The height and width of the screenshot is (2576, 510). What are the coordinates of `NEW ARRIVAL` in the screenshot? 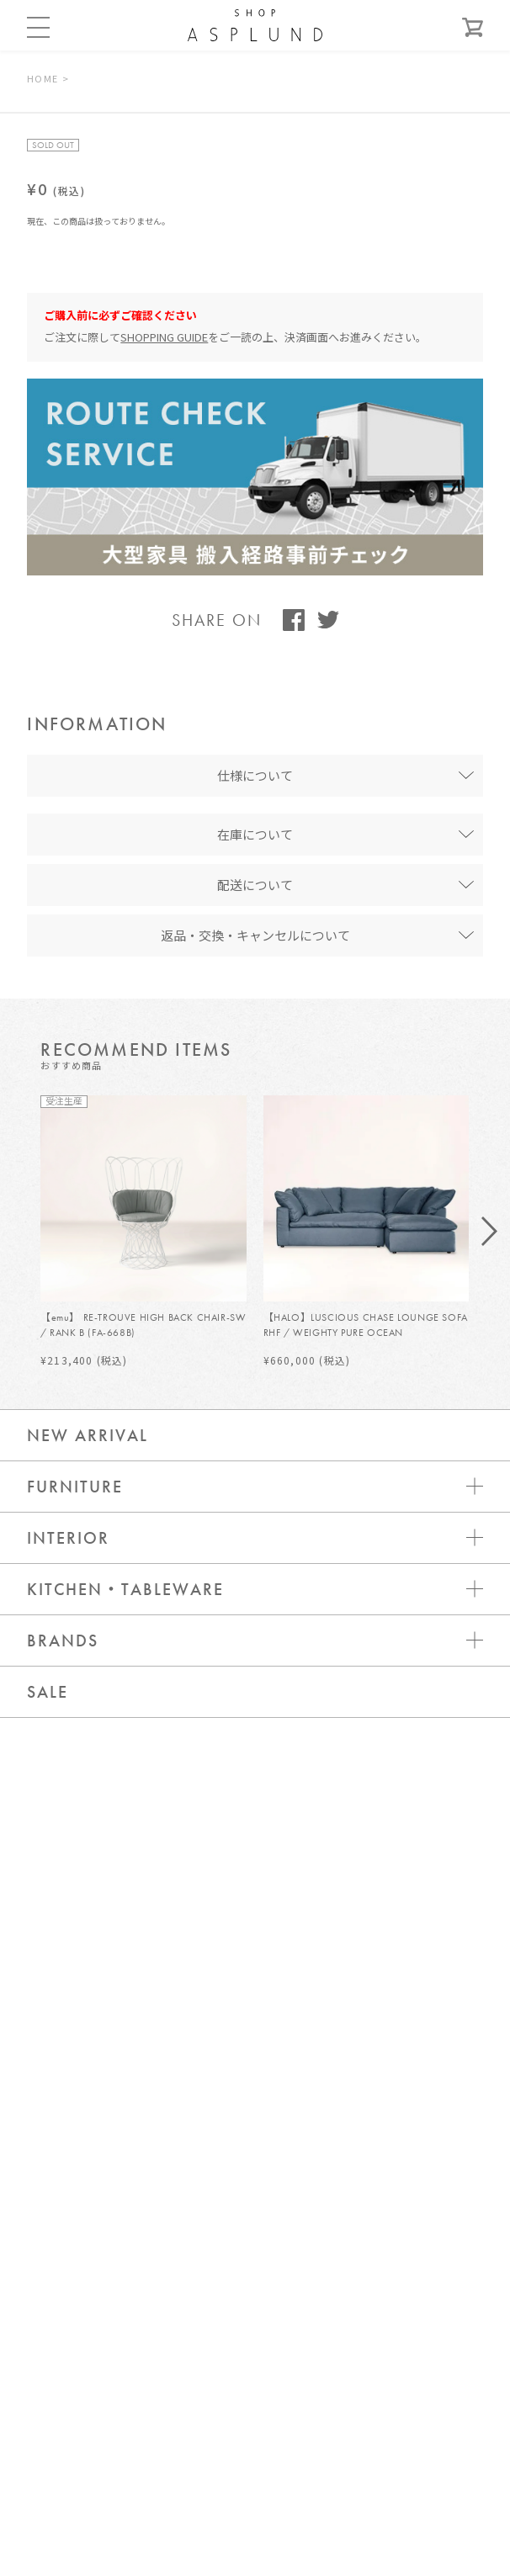 It's located at (87, 1435).